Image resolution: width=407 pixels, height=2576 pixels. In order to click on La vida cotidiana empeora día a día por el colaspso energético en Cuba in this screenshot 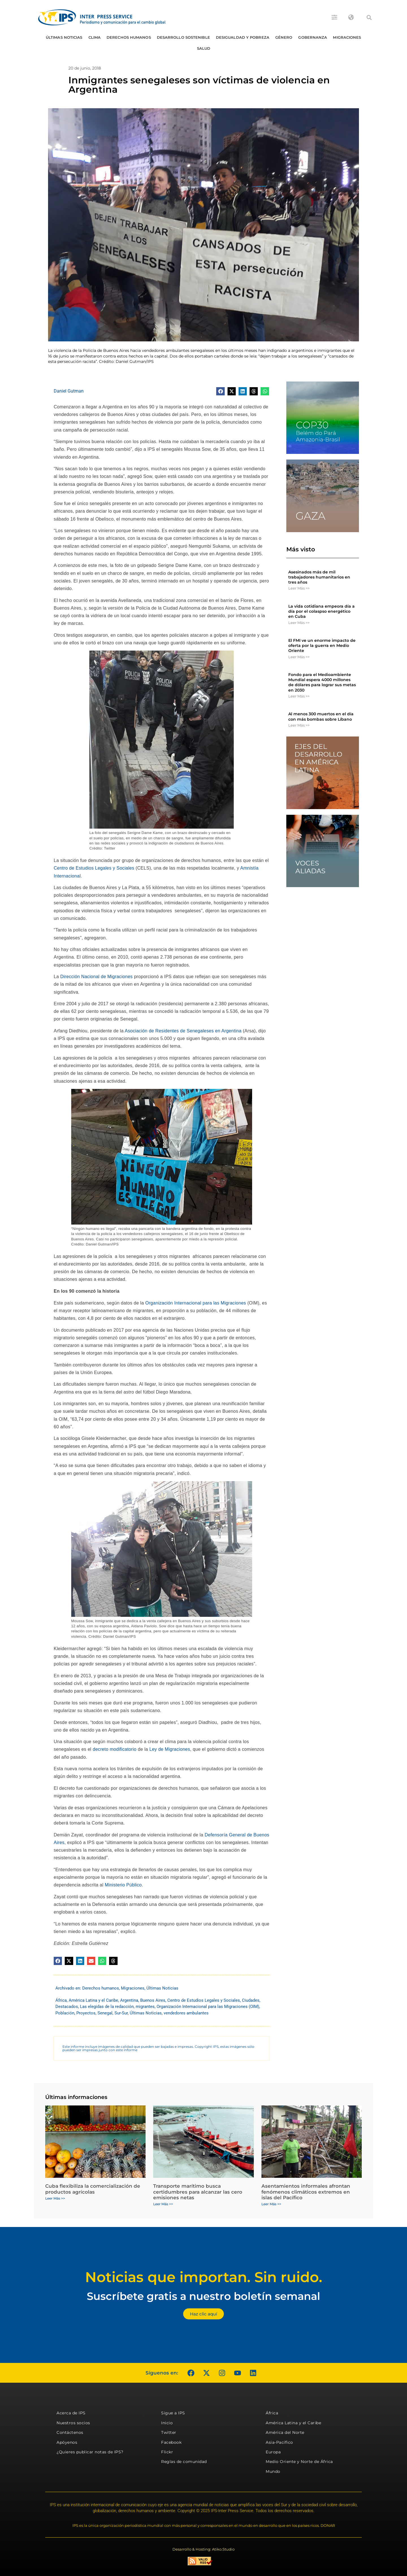, I will do `click(321, 611)`.